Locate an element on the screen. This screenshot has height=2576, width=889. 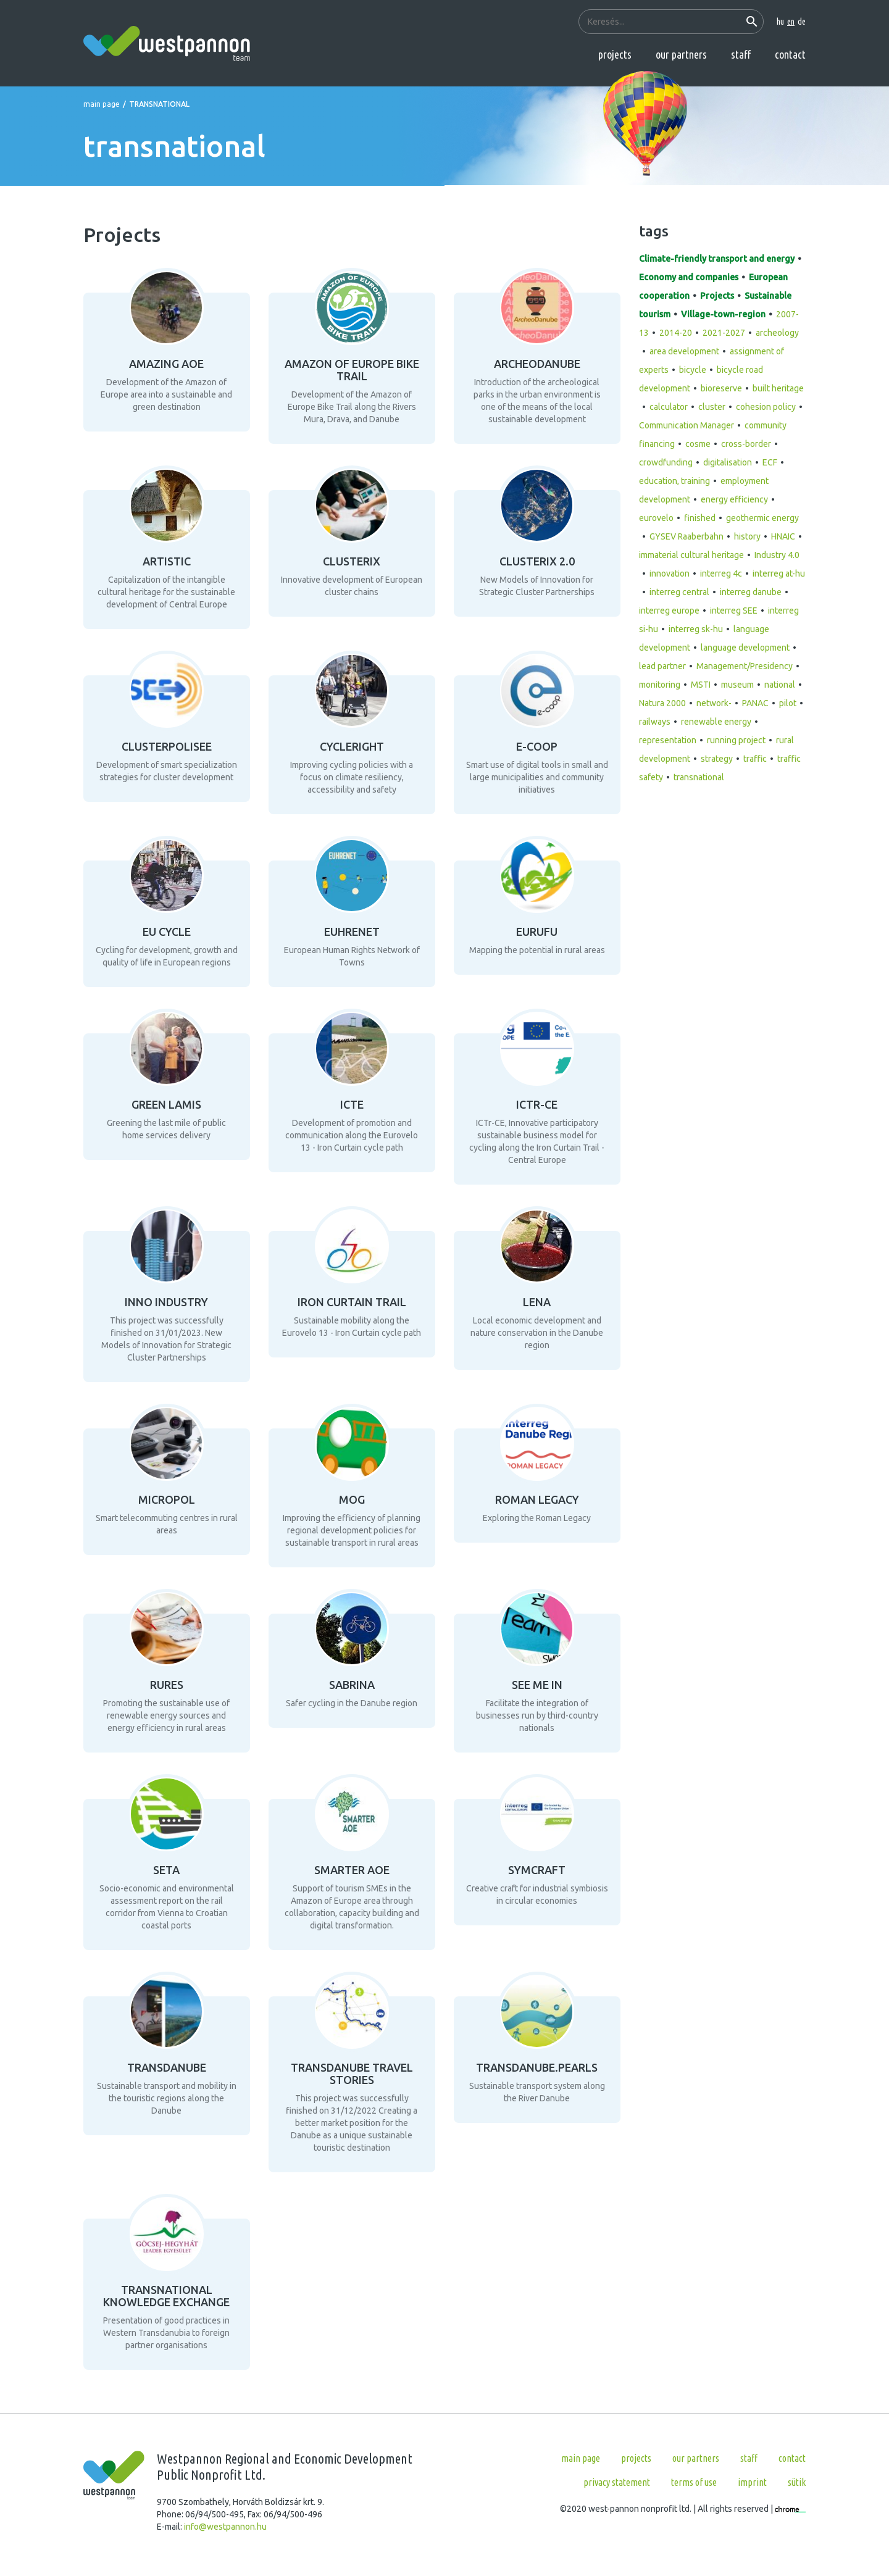
MSTI is located at coordinates (701, 685).